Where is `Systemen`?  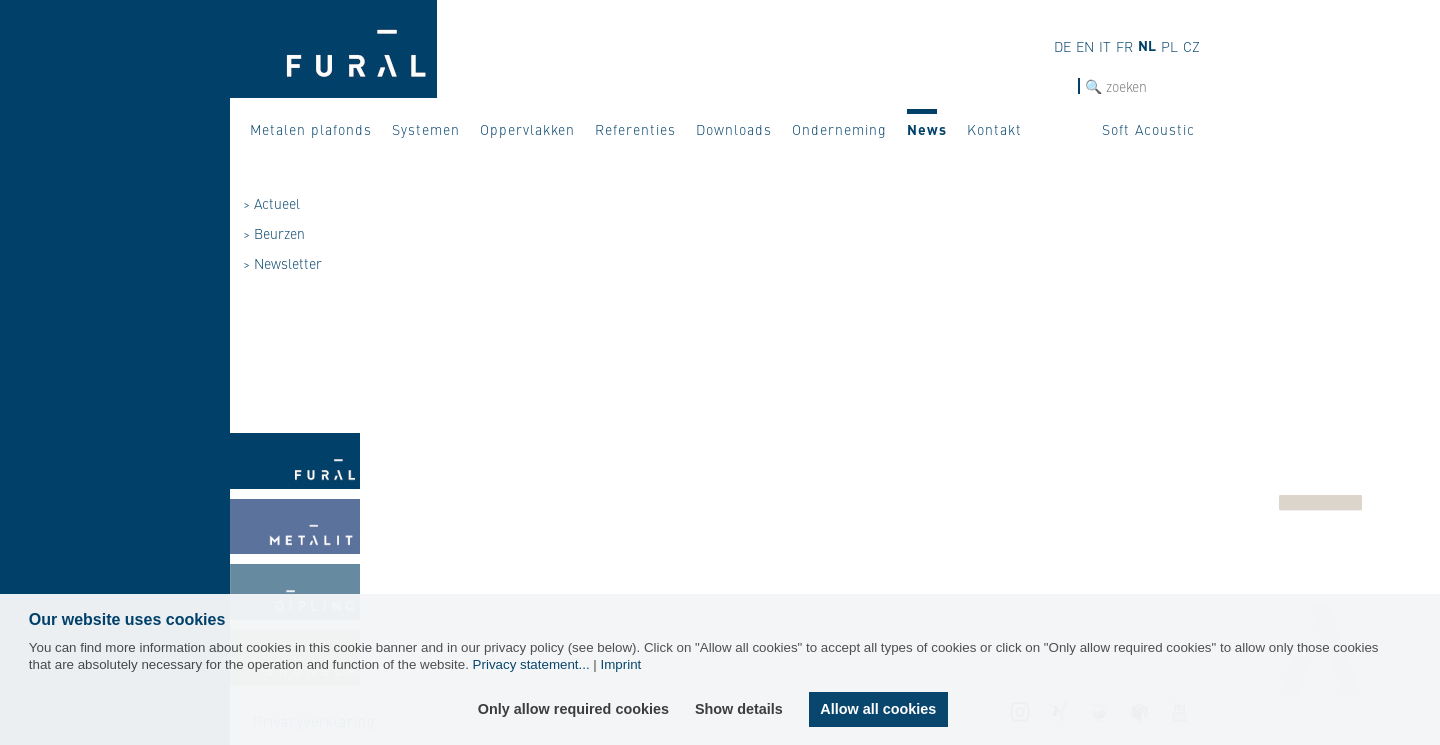 Systemen is located at coordinates (426, 129).